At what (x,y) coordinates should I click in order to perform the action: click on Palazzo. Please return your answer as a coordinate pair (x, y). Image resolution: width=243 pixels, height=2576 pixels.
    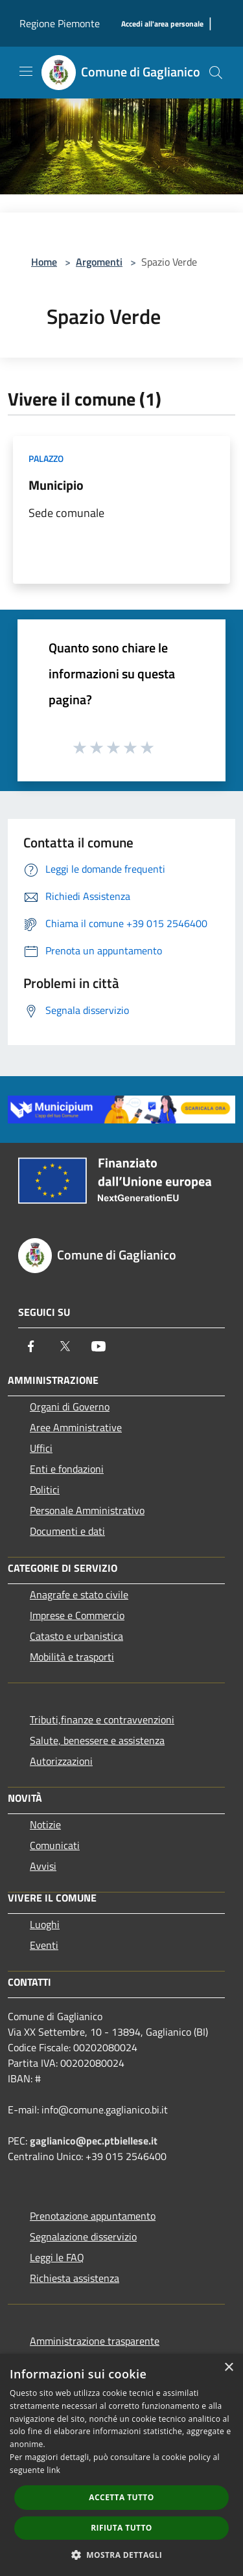
    Looking at the image, I should click on (46, 458).